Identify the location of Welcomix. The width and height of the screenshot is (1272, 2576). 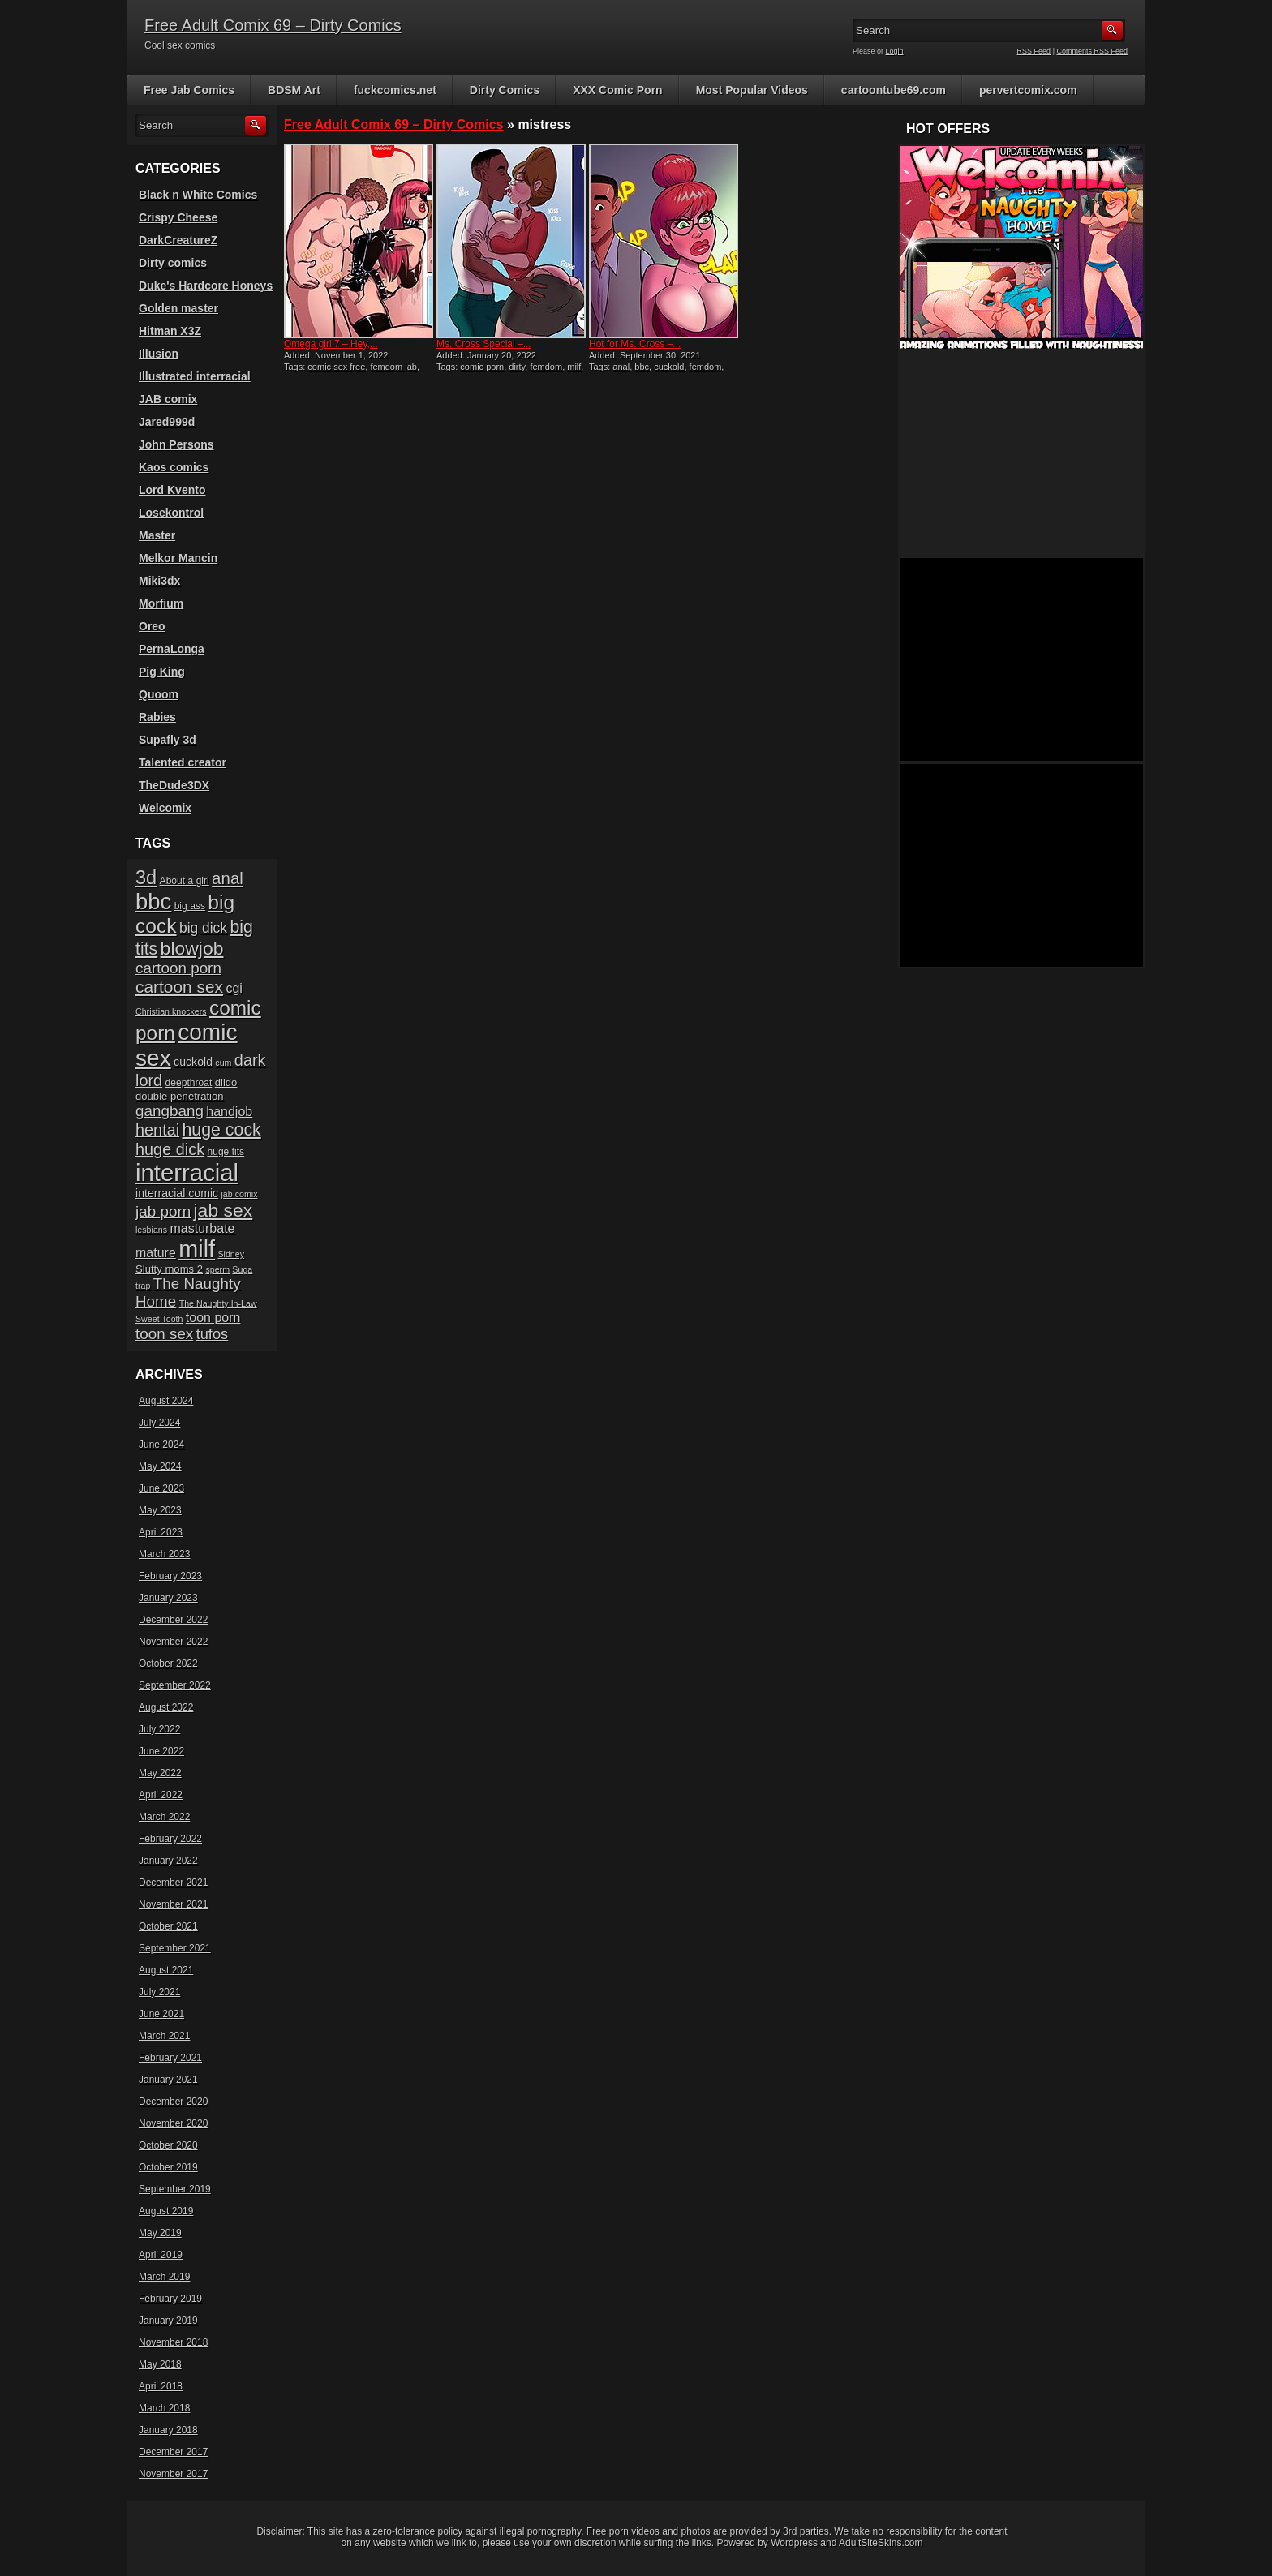
(165, 807).